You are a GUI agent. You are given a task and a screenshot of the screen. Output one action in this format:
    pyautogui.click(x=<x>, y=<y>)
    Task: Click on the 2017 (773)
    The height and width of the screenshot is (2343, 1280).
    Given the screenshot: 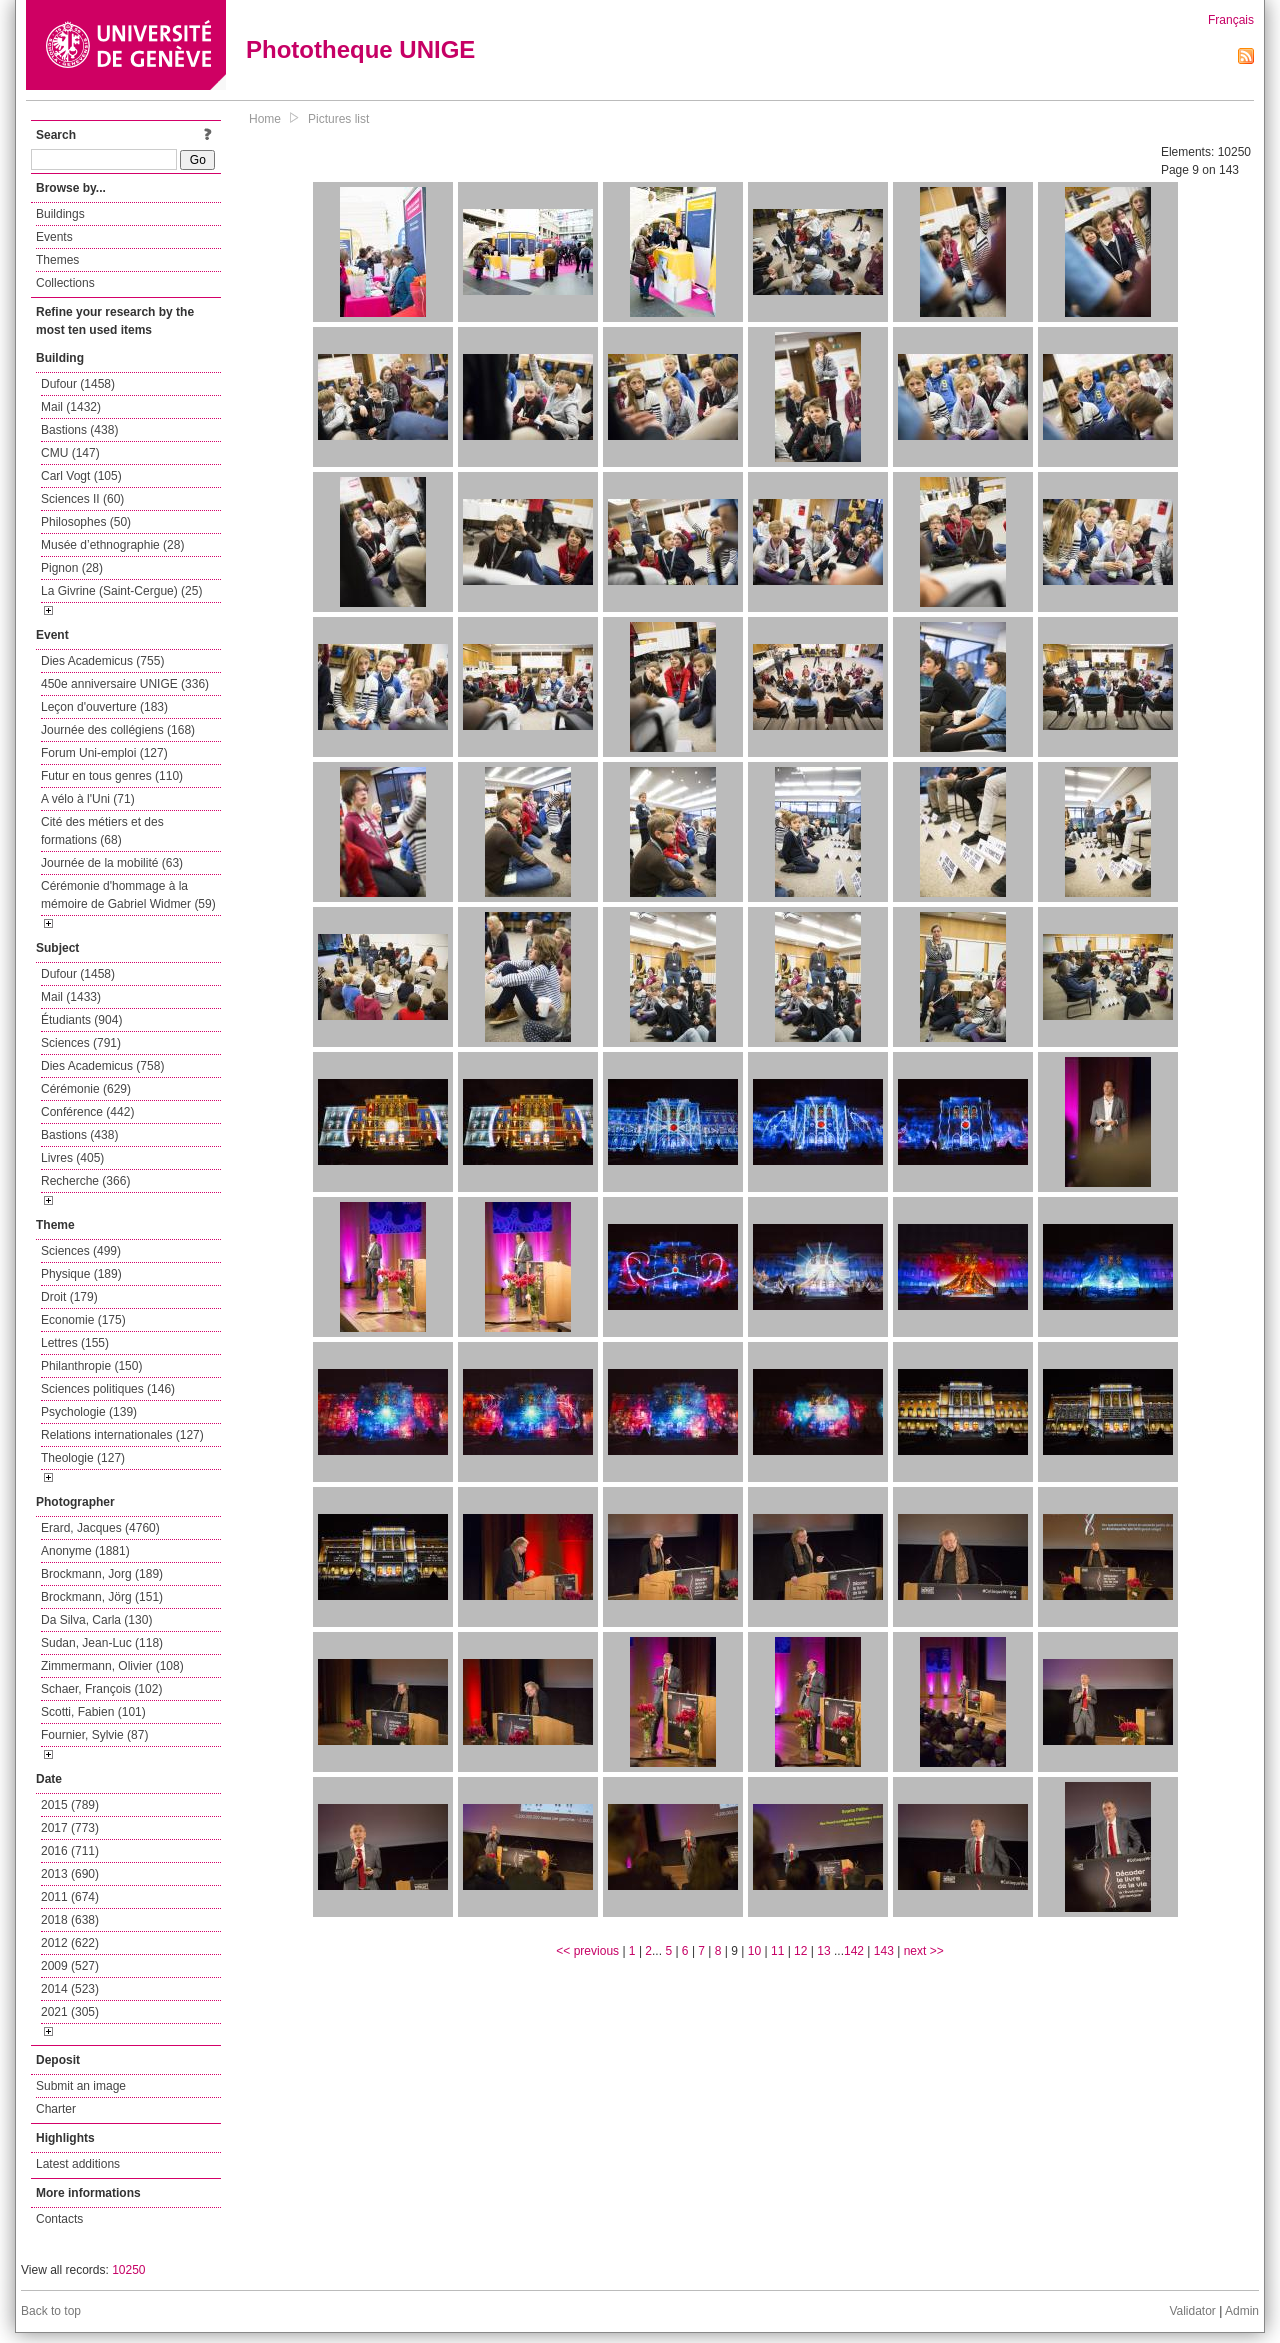 What is the action you would take?
    pyautogui.click(x=70, y=1828)
    